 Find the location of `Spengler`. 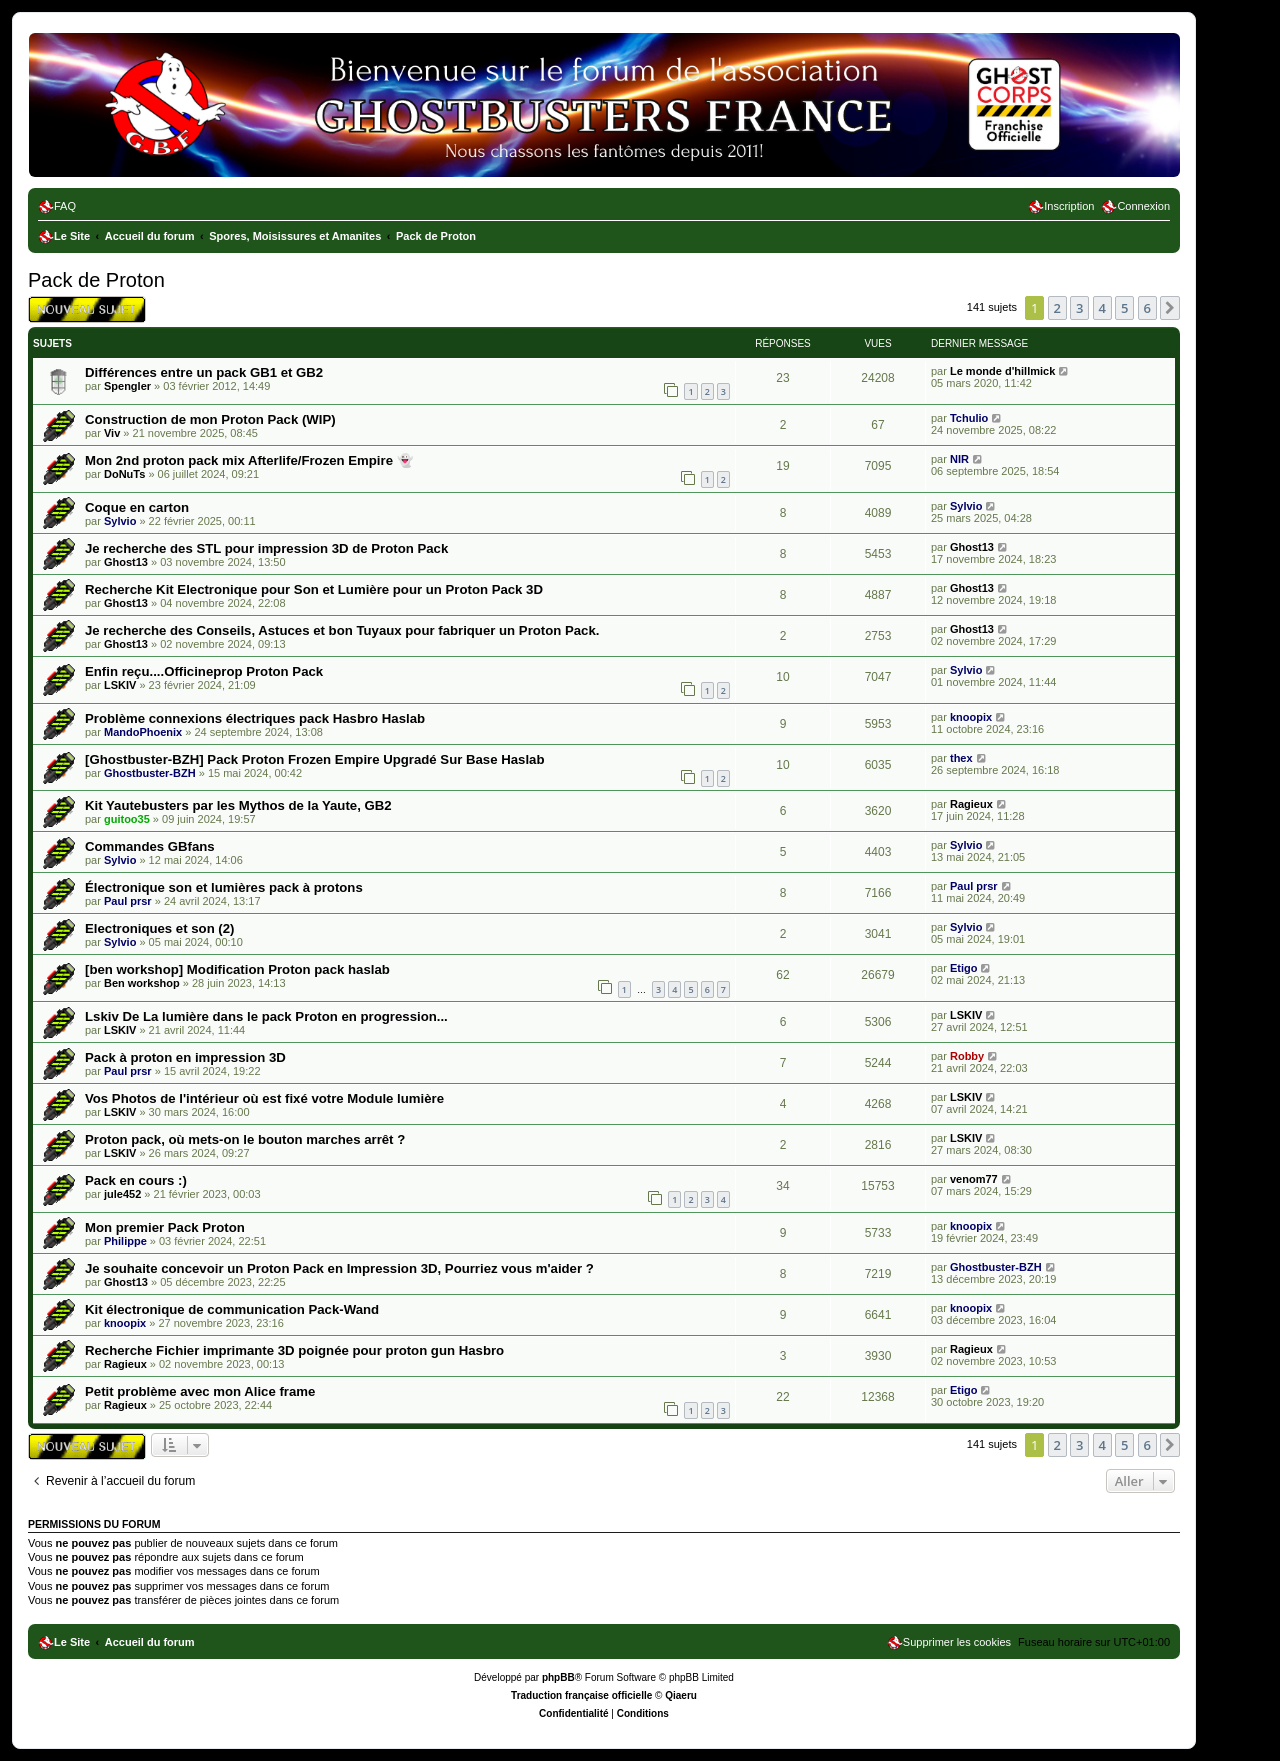

Spengler is located at coordinates (127, 386).